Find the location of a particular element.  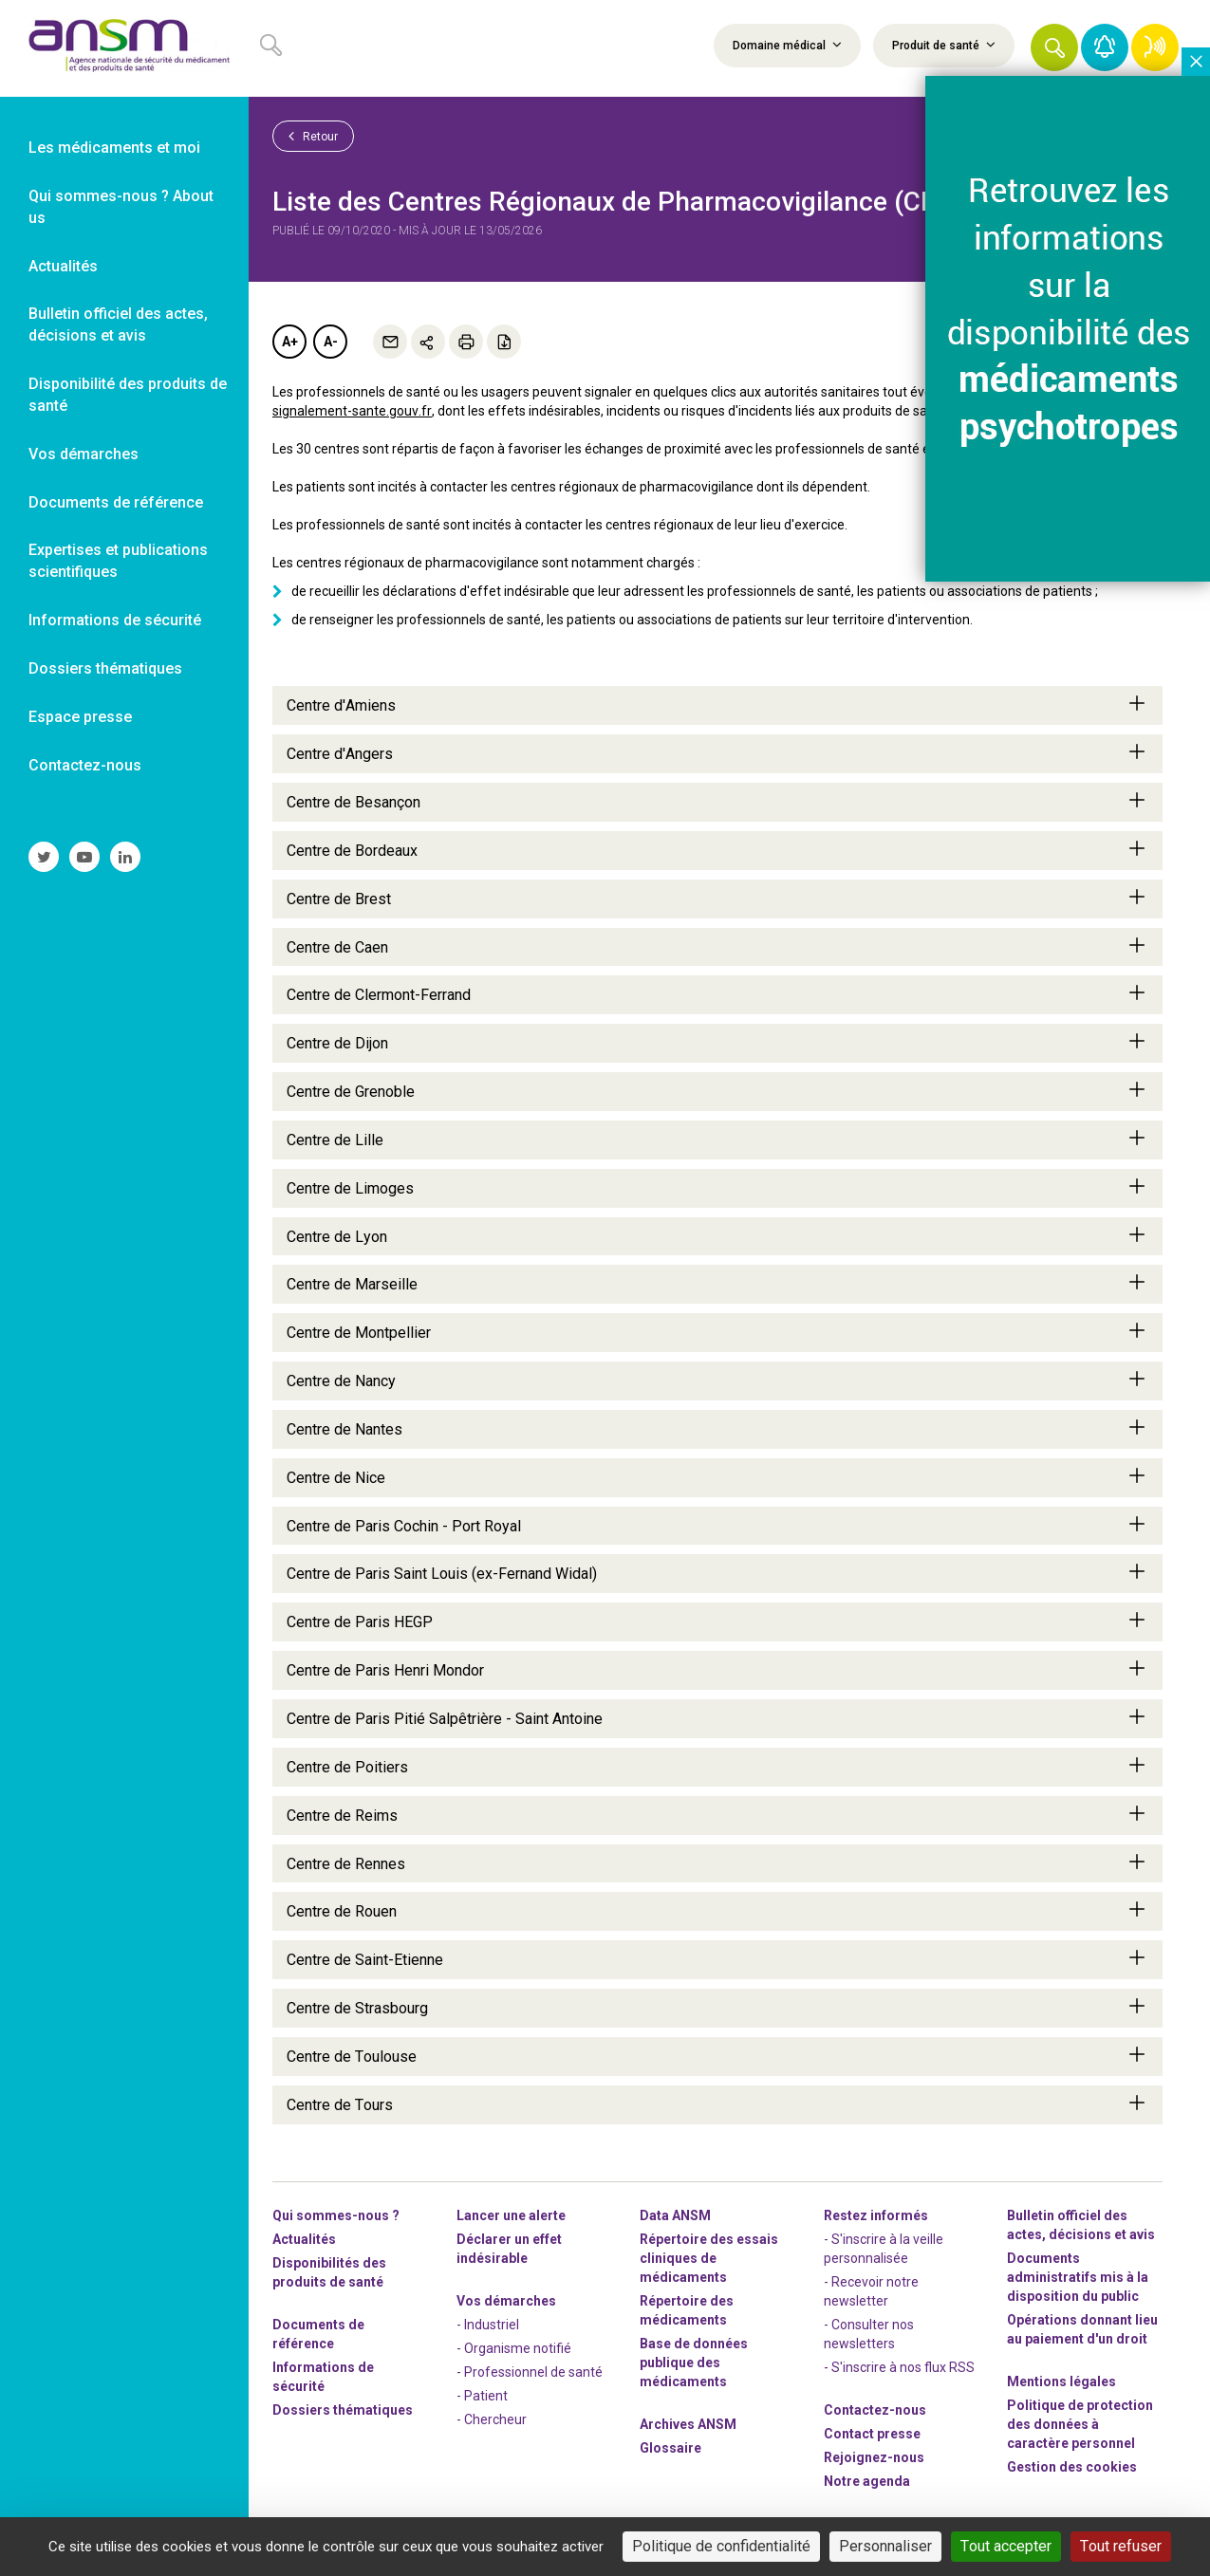

Base de données publique des médicaments is located at coordinates (694, 2362).